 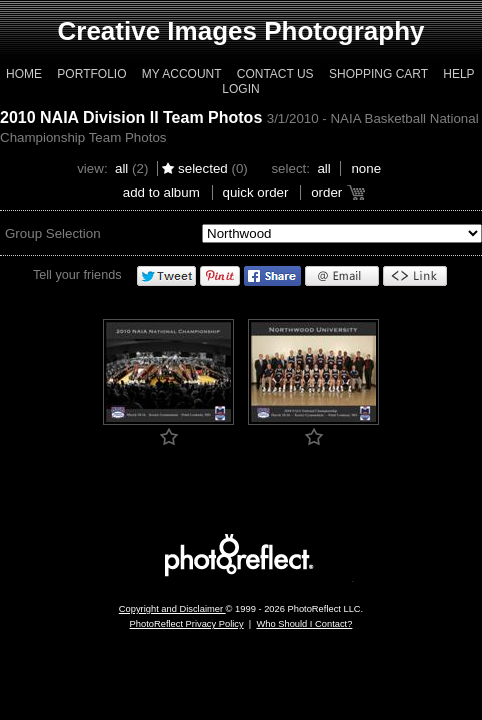 I want to click on 2010 NAIA Division II Team Photos, so click(x=131, y=117).